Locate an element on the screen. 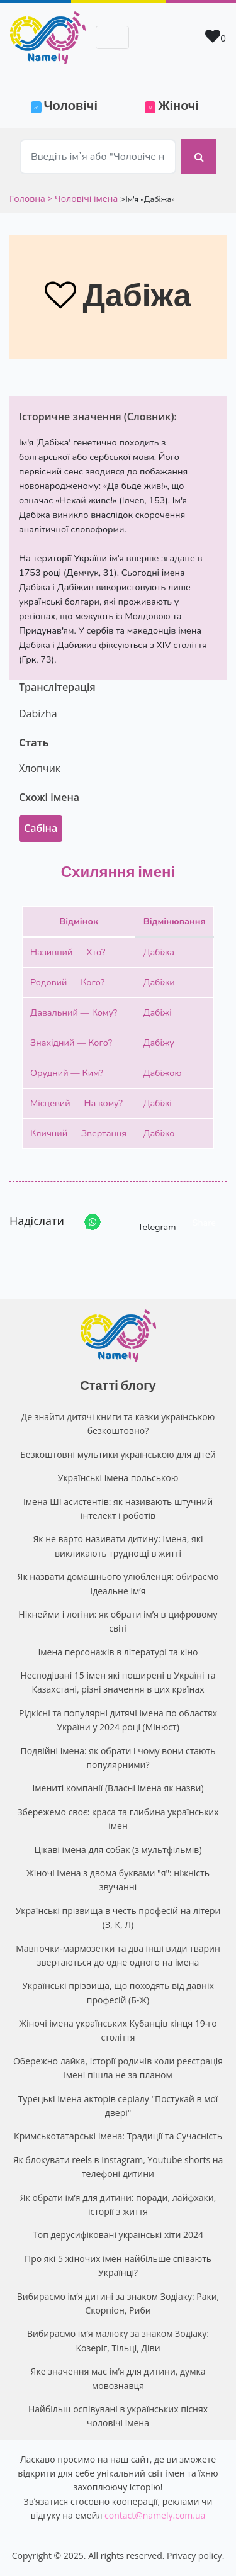 This screenshot has width=236, height=2576. Безкоштовні мультики українською для дітей is located at coordinates (117, 1454).